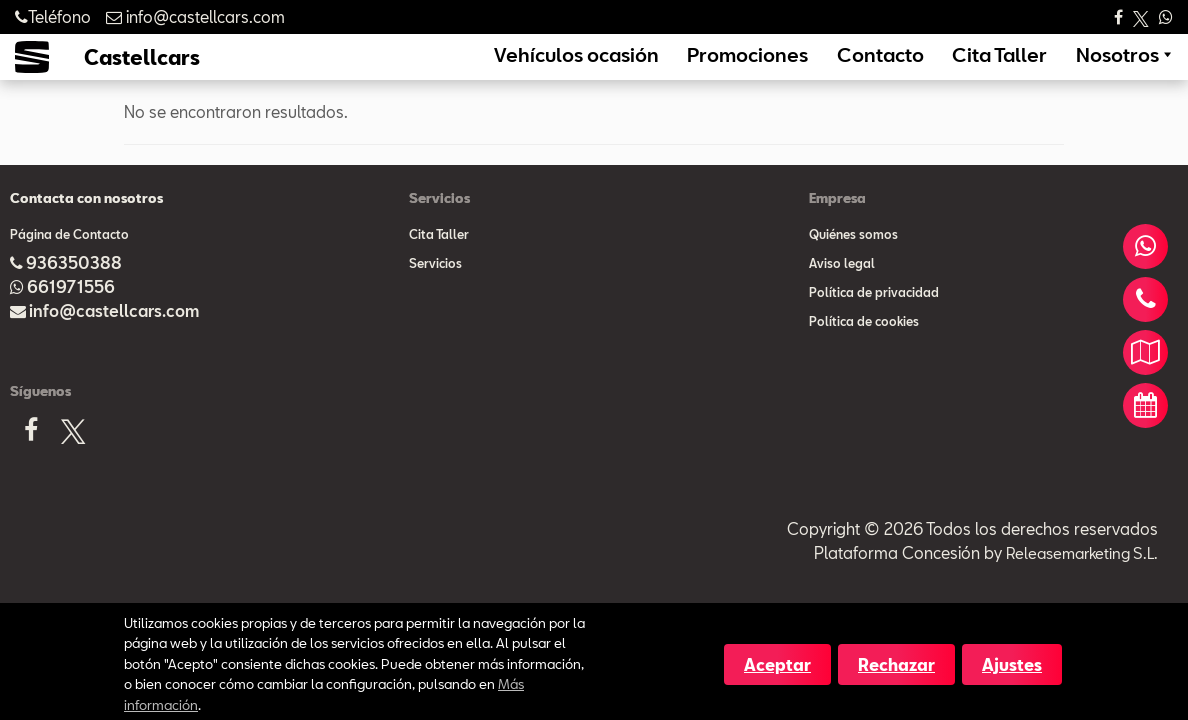 This screenshot has width=1188, height=720. Describe the element at coordinates (142, 71) in the screenshot. I see `Castellcars` at that location.